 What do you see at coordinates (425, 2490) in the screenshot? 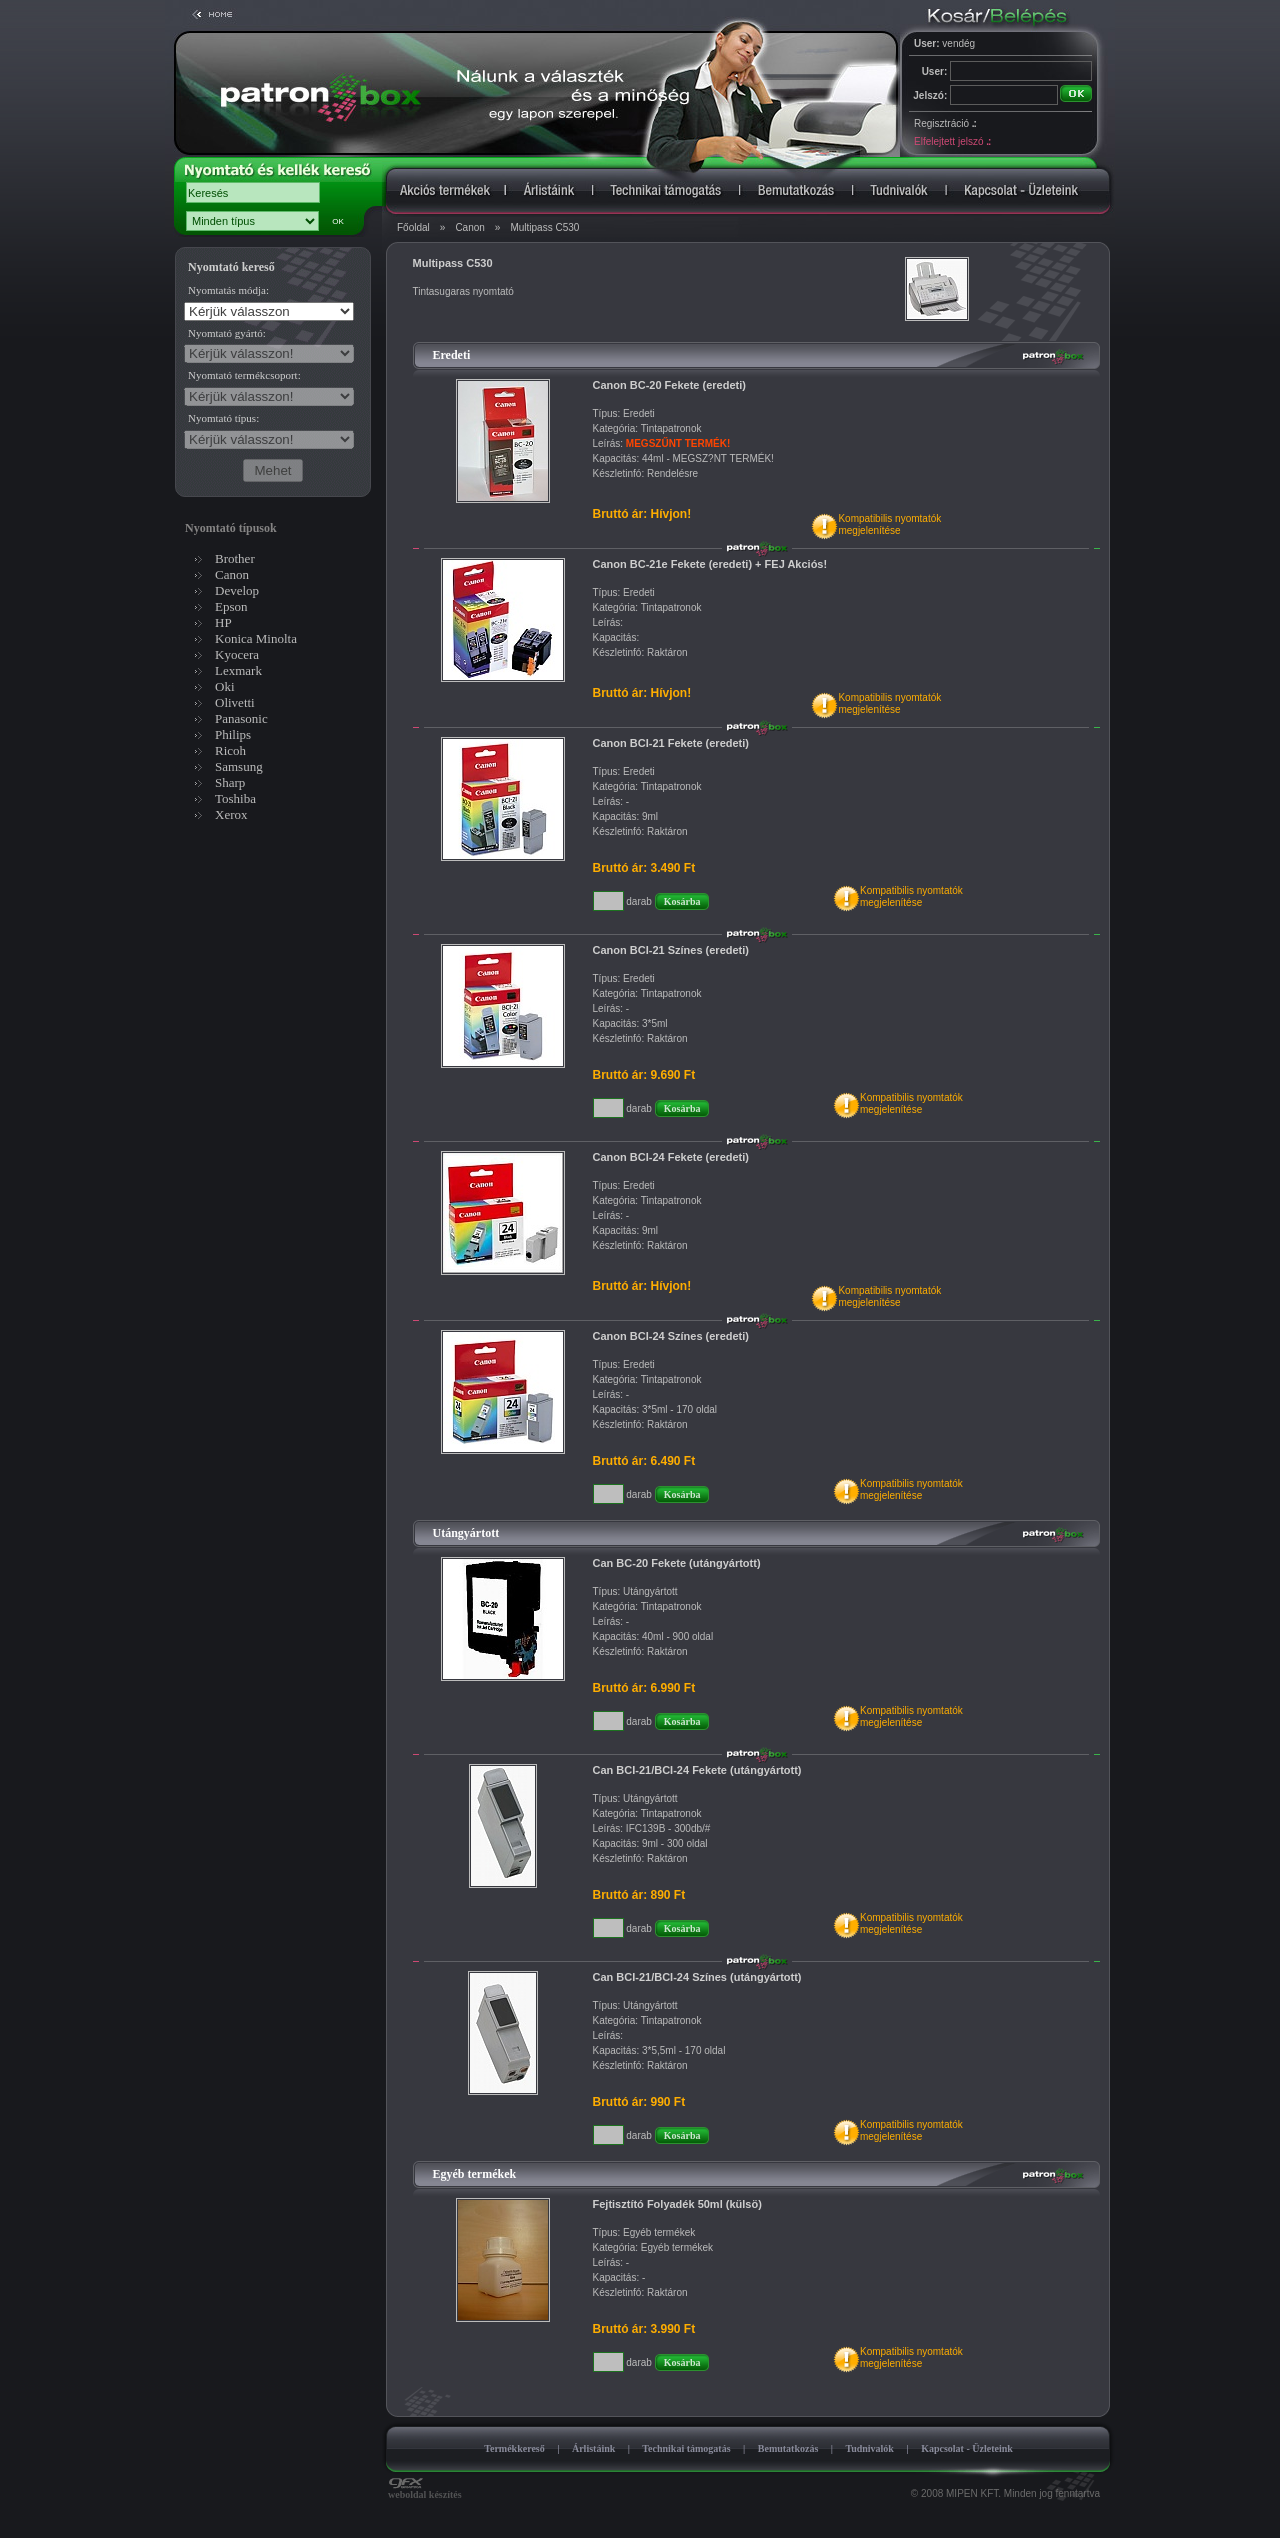
I see `weboldal készítés` at bounding box center [425, 2490].